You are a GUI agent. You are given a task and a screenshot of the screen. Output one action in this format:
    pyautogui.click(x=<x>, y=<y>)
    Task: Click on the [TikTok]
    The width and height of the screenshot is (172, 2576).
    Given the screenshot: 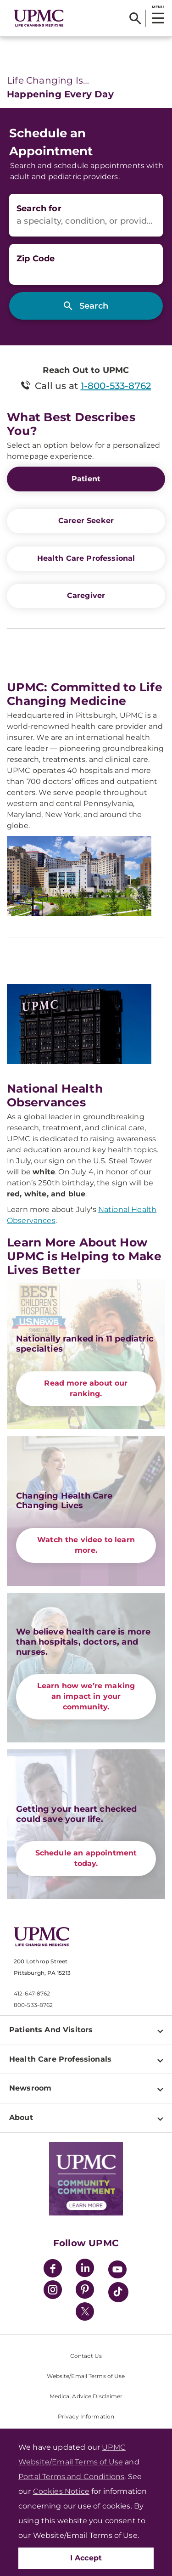 What is the action you would take?
    pyautogui.click(x=118, y=2292)
    